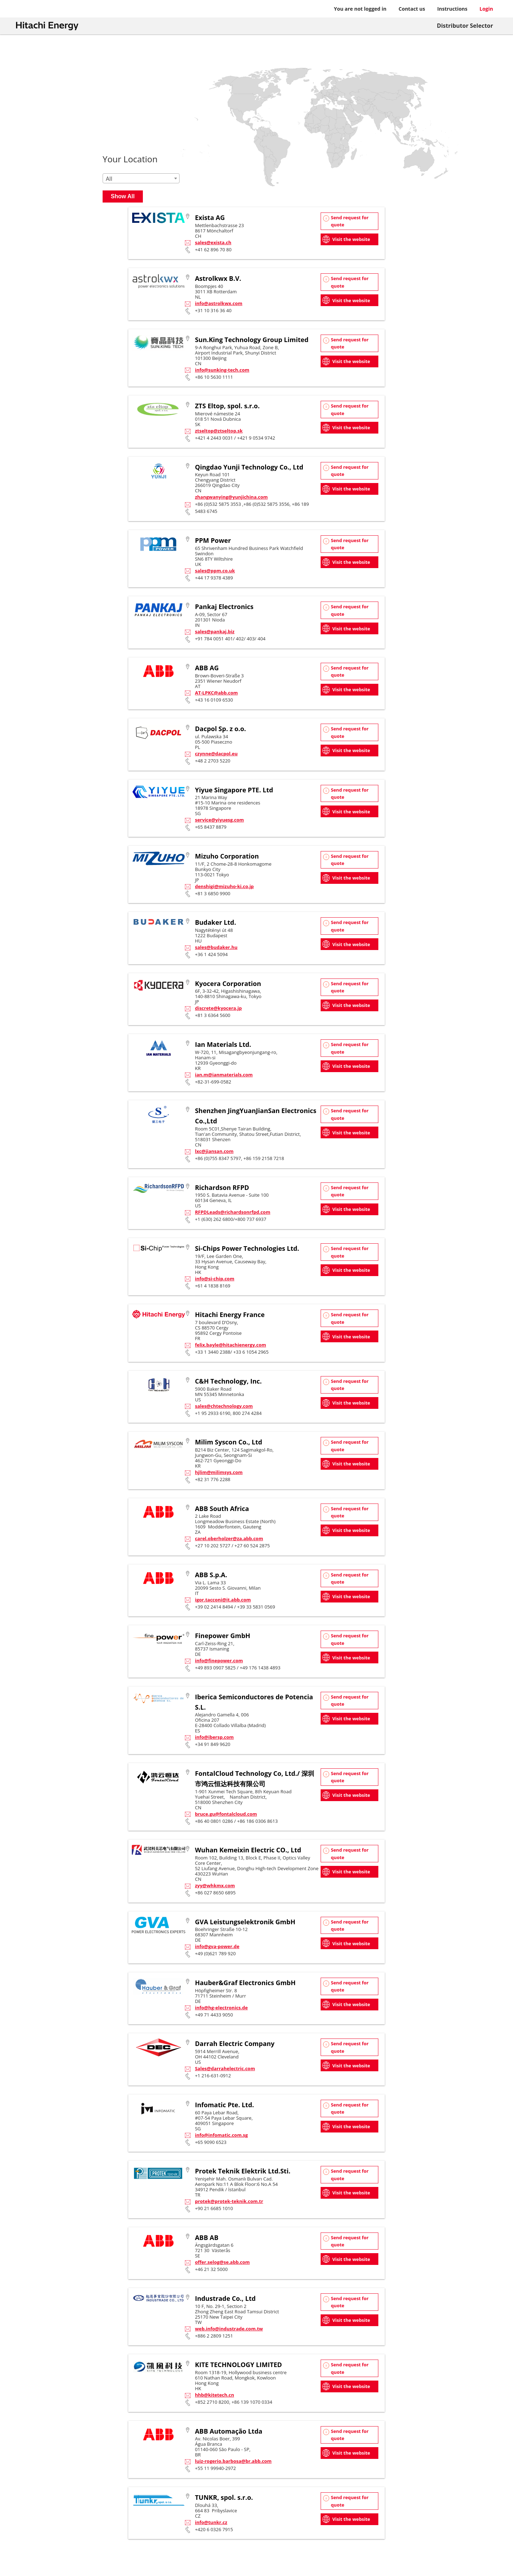 This screenshot has height=2576, width=513. What do you see at coordinates (233, 2461) in the screenshot?
I see `luiz-rogerio.barbosa@br.abb.com` at bounding box center [233, 2461].